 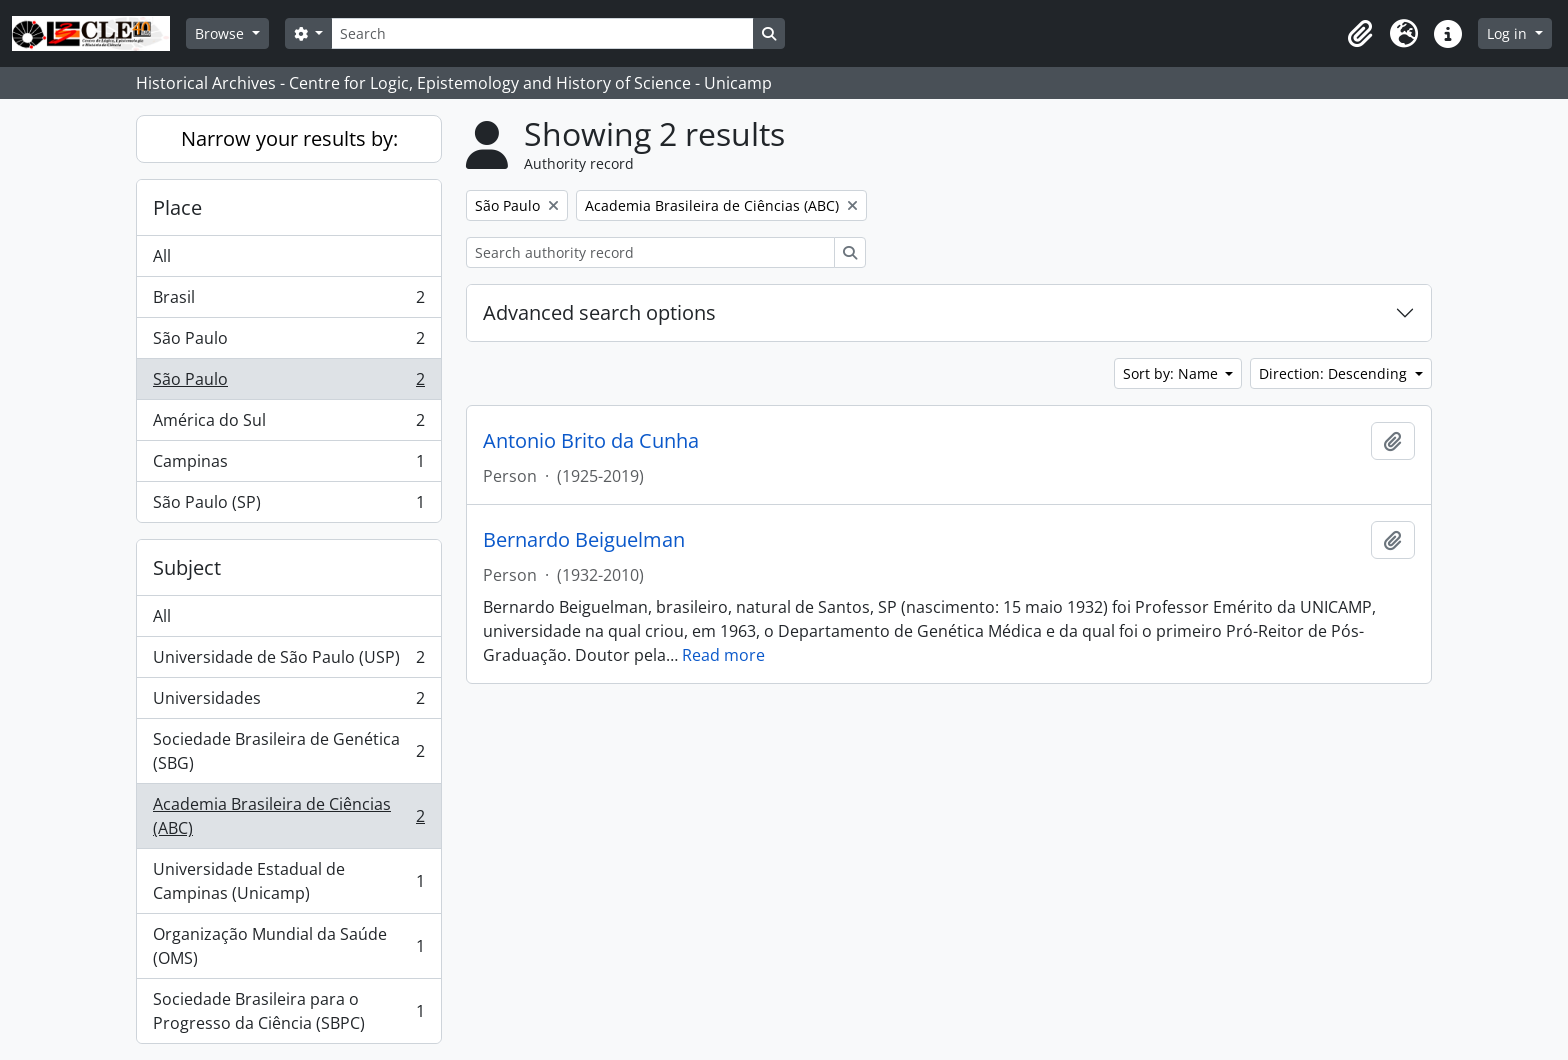 I want to click on São Paulo (SP), so click(x=288, y=506).